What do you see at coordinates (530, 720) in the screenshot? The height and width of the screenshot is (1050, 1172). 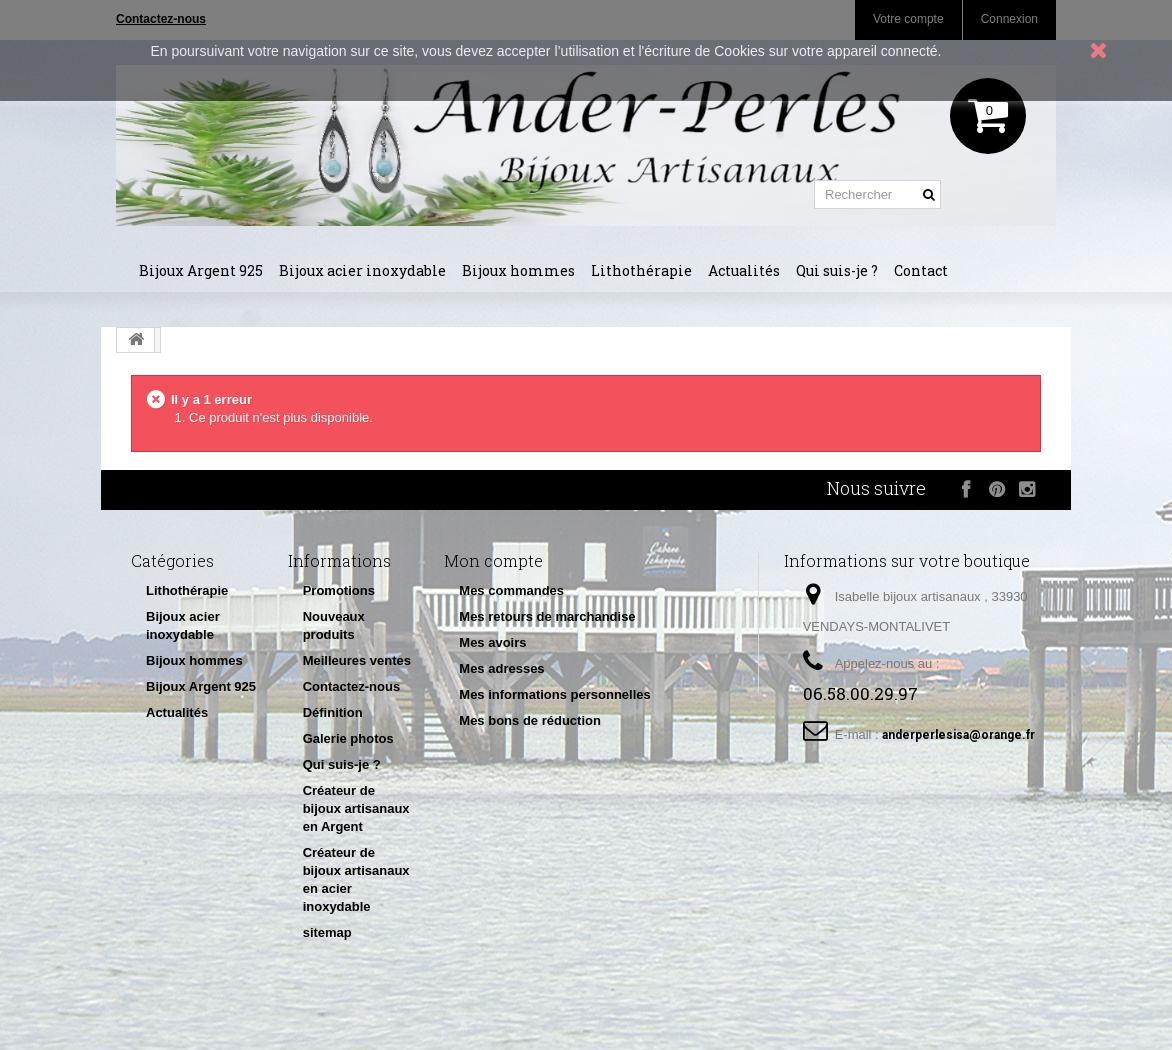 I see `Mes bons de réduction` at bounding box center [530, 720].